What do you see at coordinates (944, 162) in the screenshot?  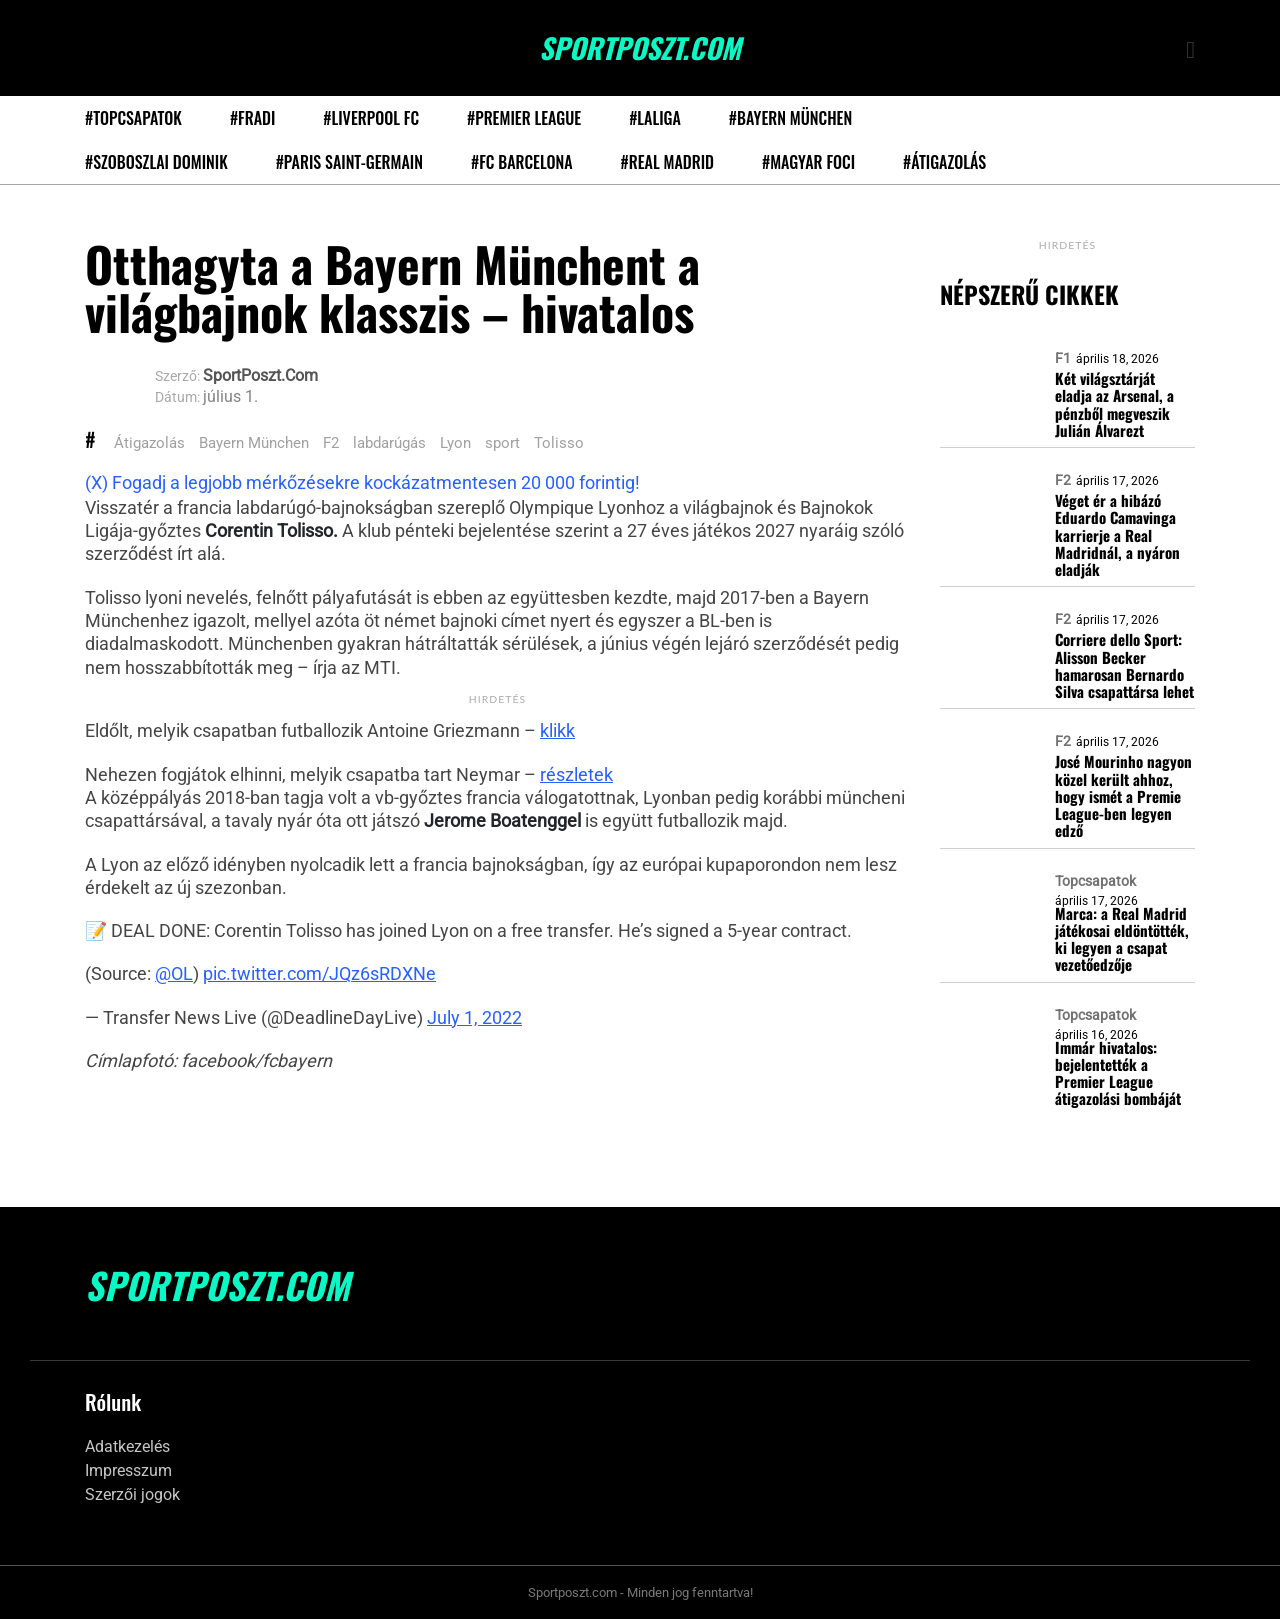 I see `#Átigazolás` at bounding box center [944, 162].